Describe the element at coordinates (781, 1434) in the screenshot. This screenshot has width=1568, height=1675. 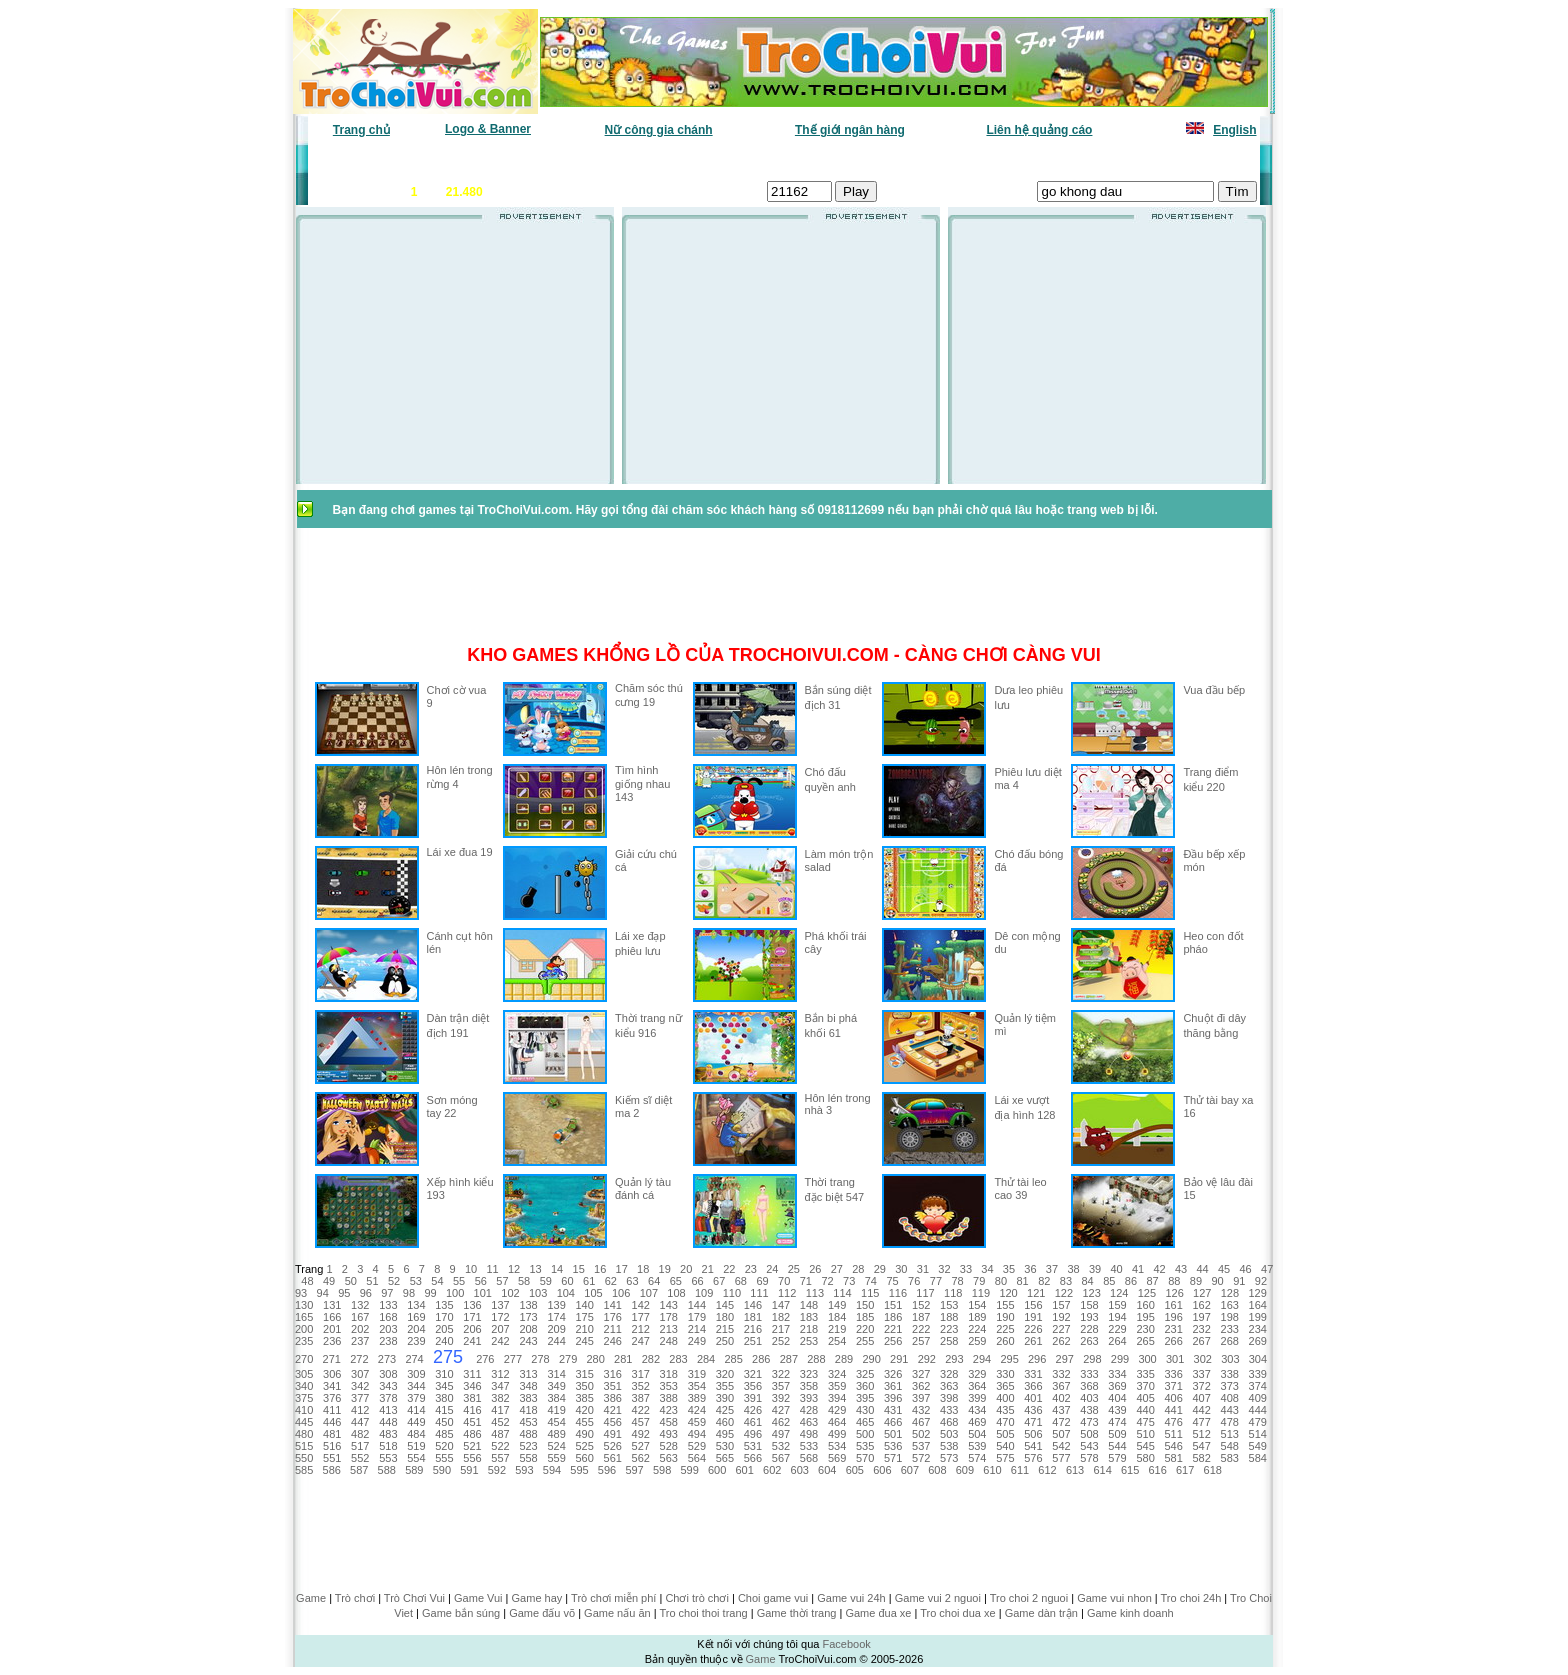
I see `497` at that location.